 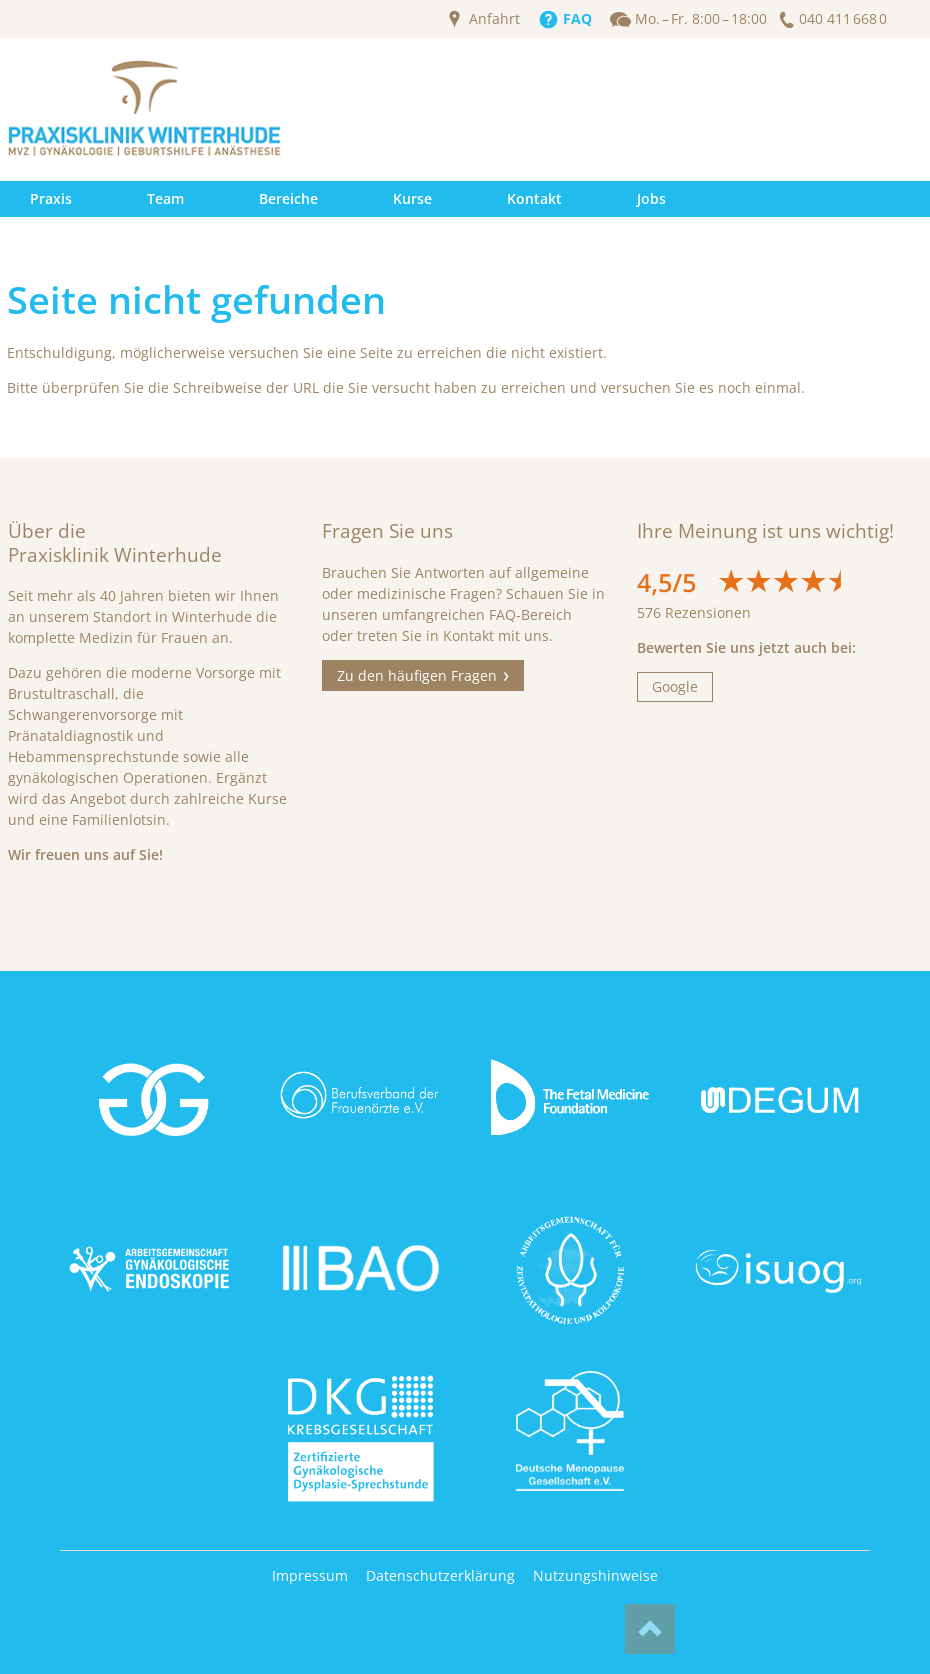 What do you see at coordinates (701, 19) in the screenshot?
I see `Mo. – Fr. 8:00 – 18:00` at bounding box center [701, 19].